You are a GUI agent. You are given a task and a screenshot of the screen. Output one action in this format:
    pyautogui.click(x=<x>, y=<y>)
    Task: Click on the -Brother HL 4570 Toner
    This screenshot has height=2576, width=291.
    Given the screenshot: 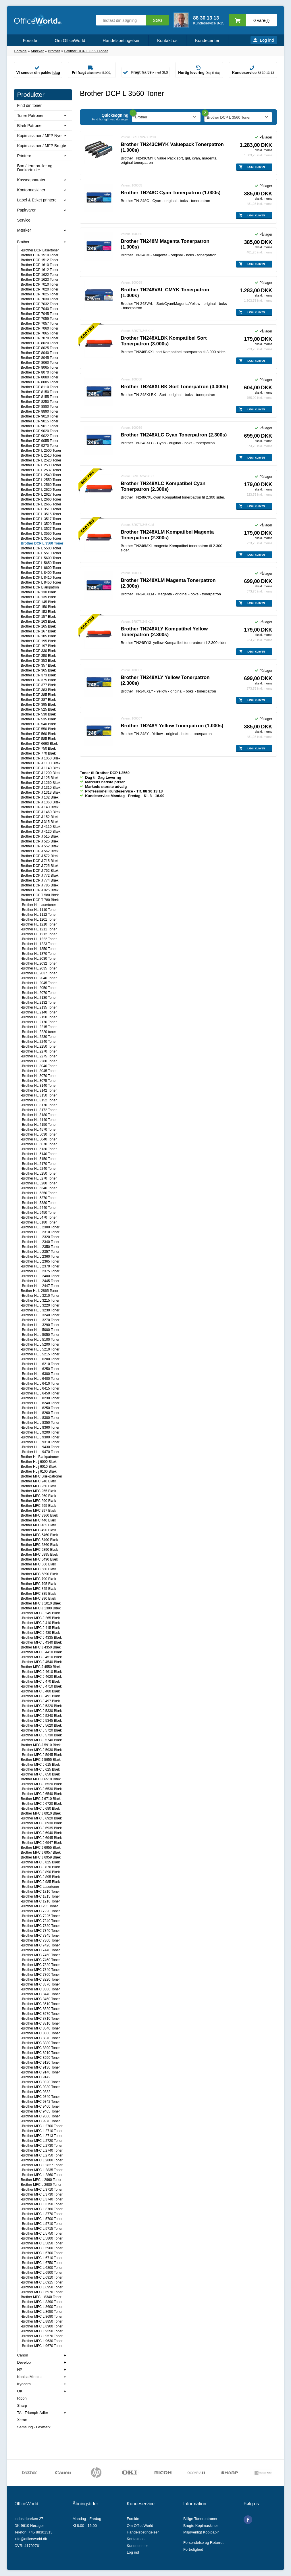 What is the action you would take?
    pyautogui.click(x=39, y=1130)
    